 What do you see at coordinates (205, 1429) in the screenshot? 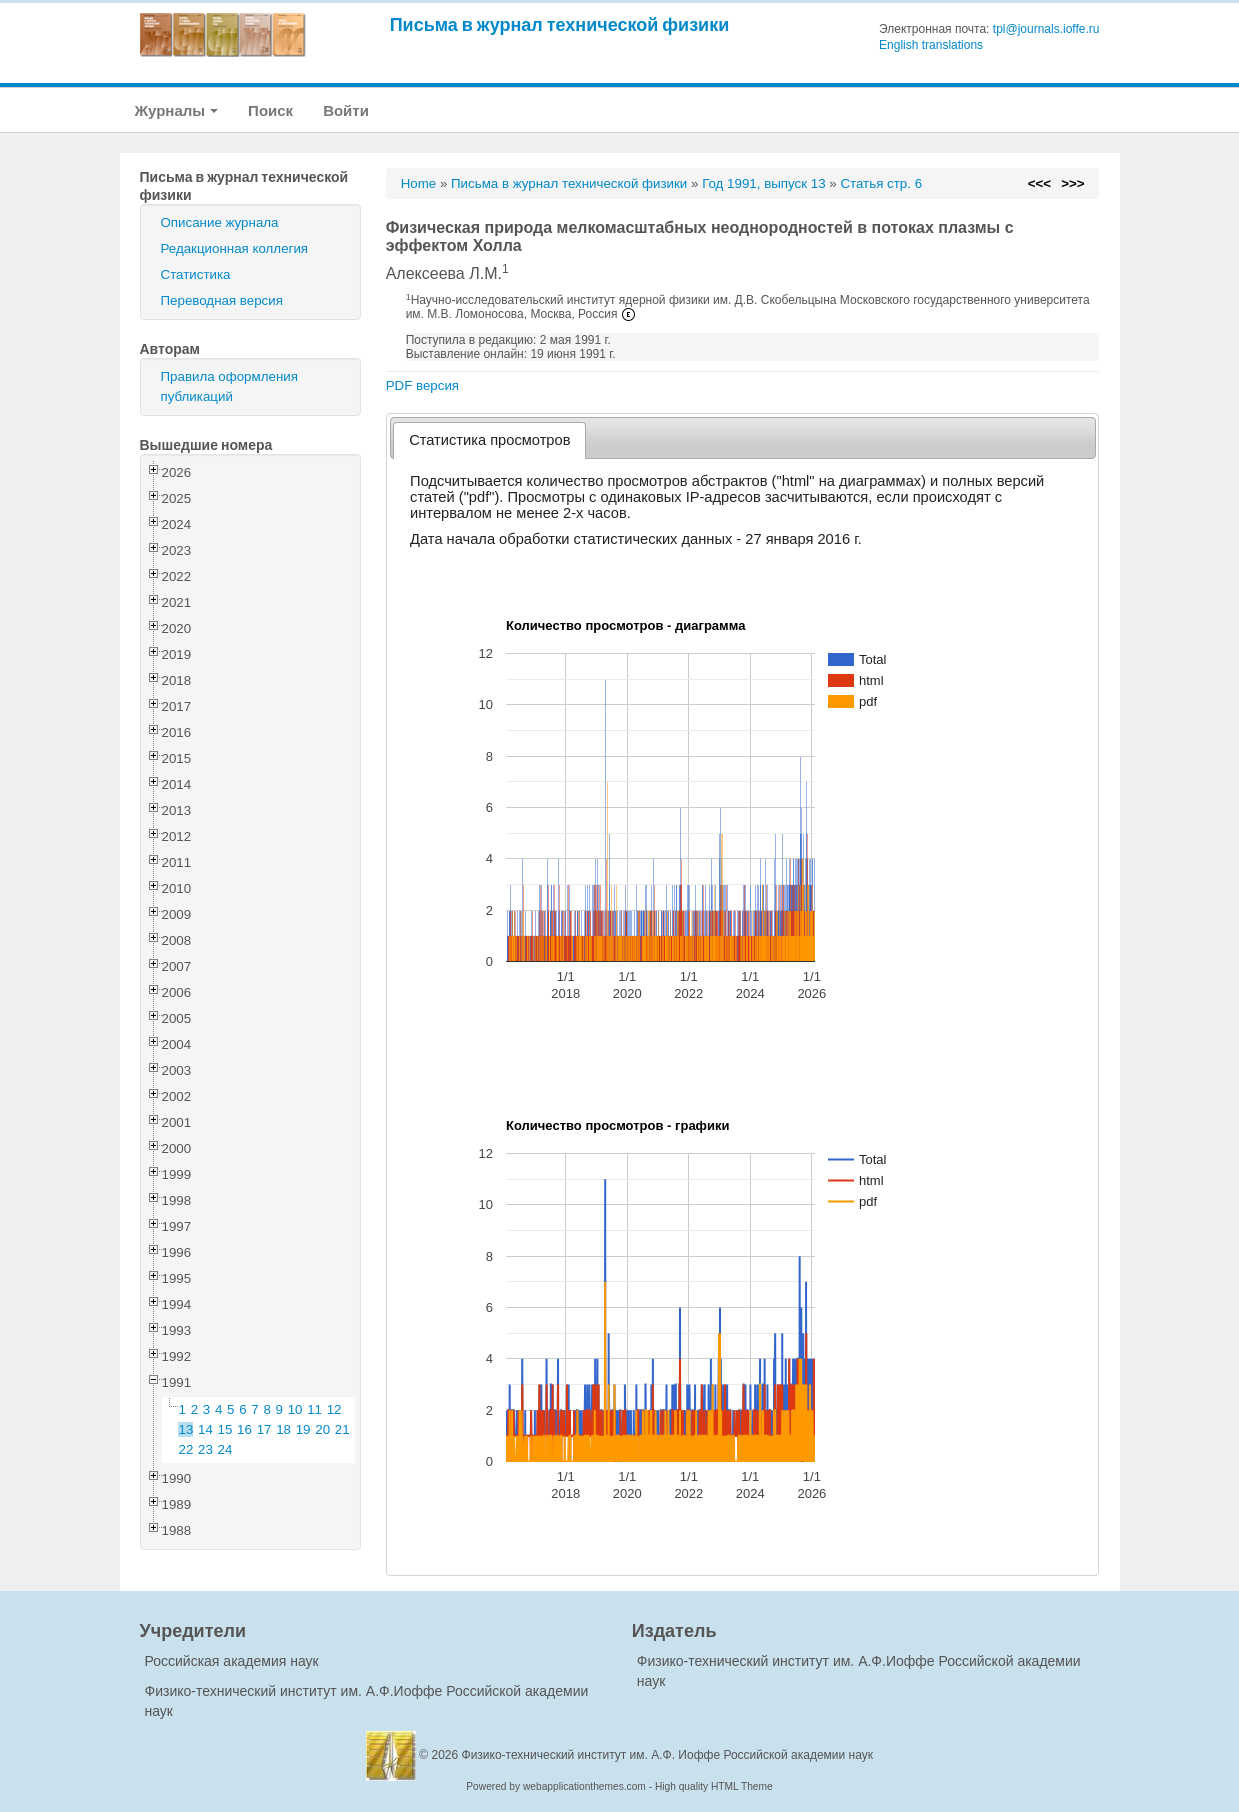
I see `14` at bounding box center [205, 1429].